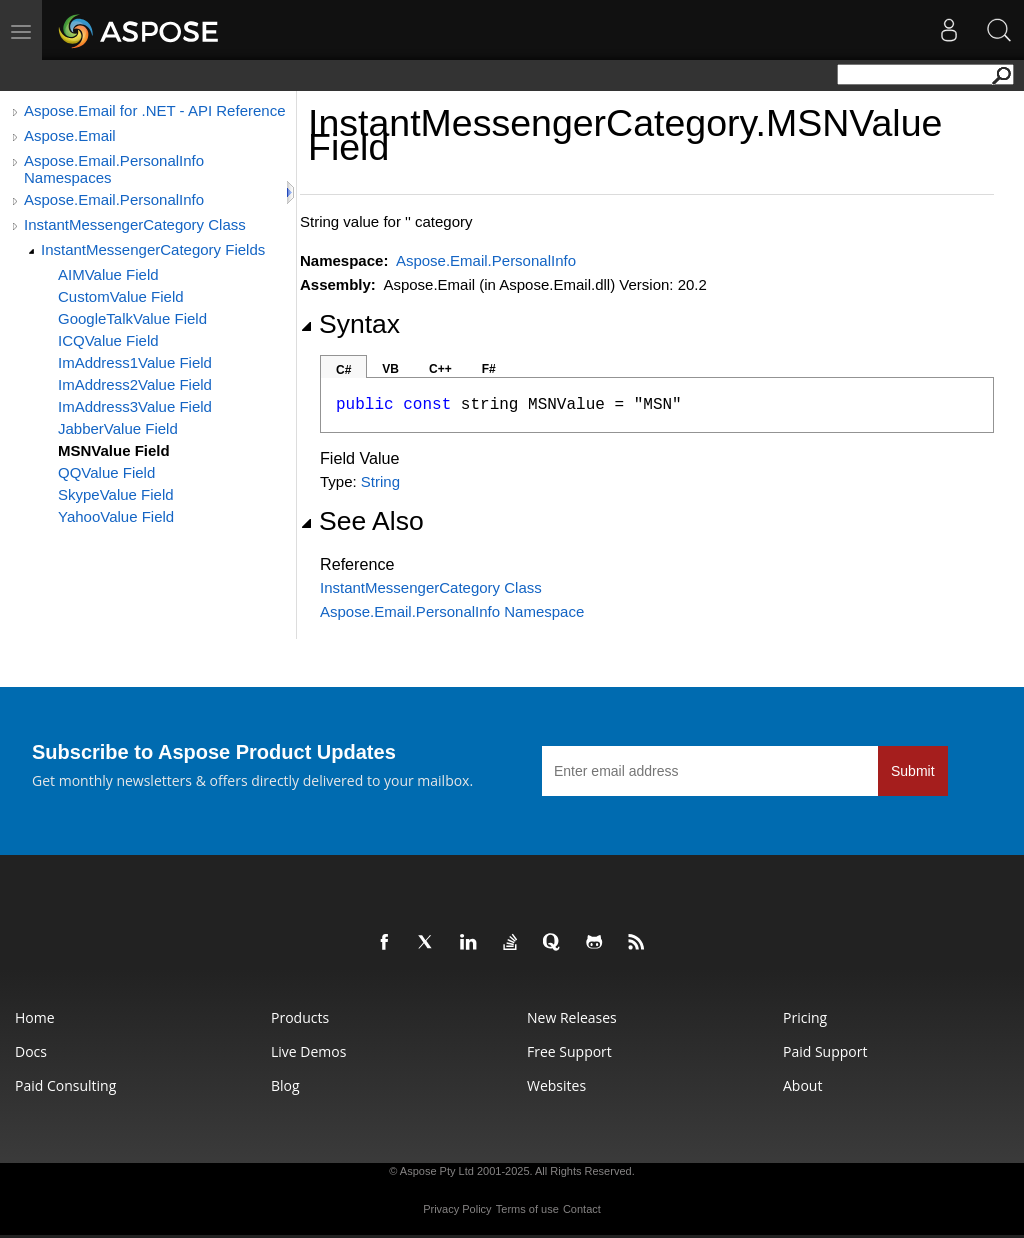 The height and width of the screenshot is (1238, 1024). Describe the element at coordinates (913, 771) in the screenshot. I see `Submit` at that location.